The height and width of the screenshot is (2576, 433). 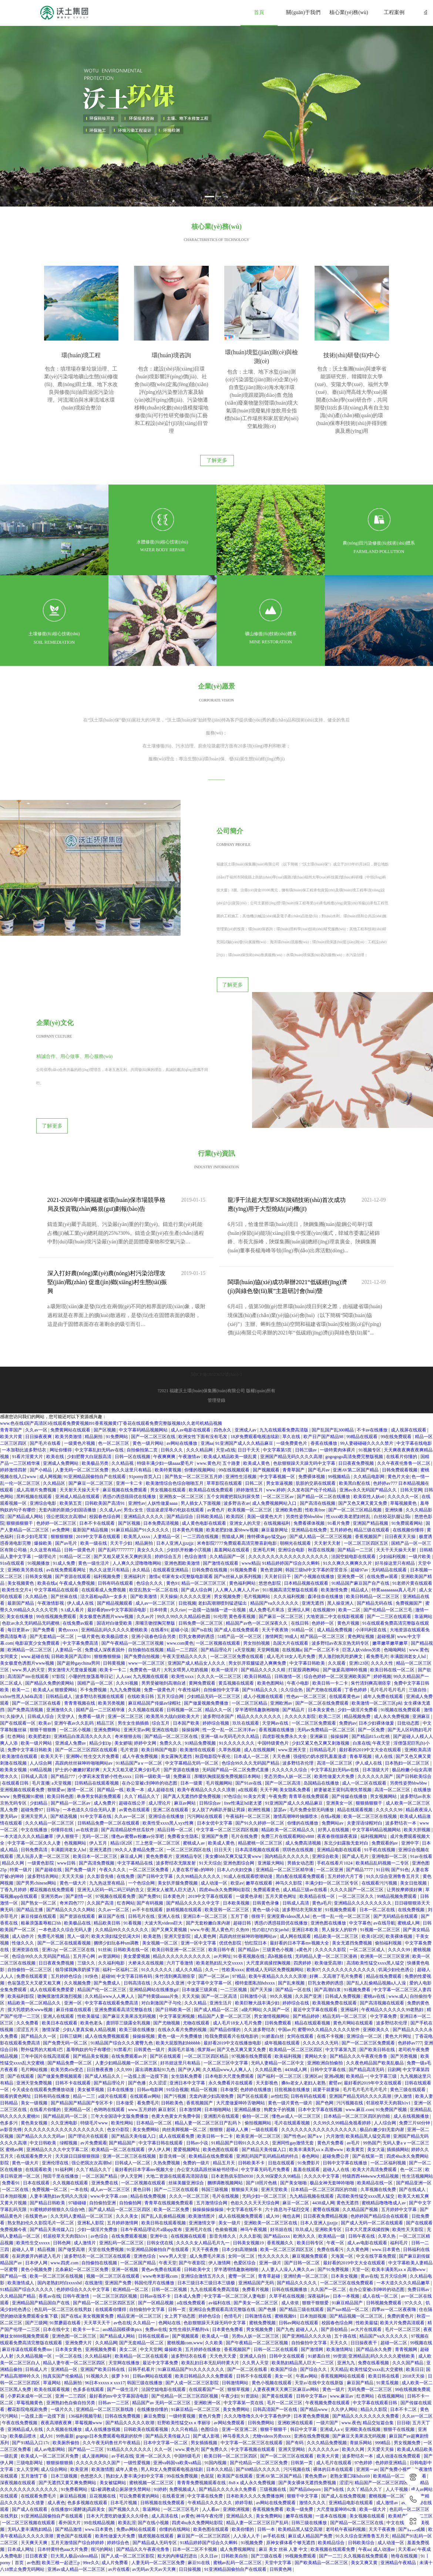 What do you see at coordinates (333, 2486) in the screenshot?
I see `欧美视频在线观看免费` at bounding box center [333, 2486].